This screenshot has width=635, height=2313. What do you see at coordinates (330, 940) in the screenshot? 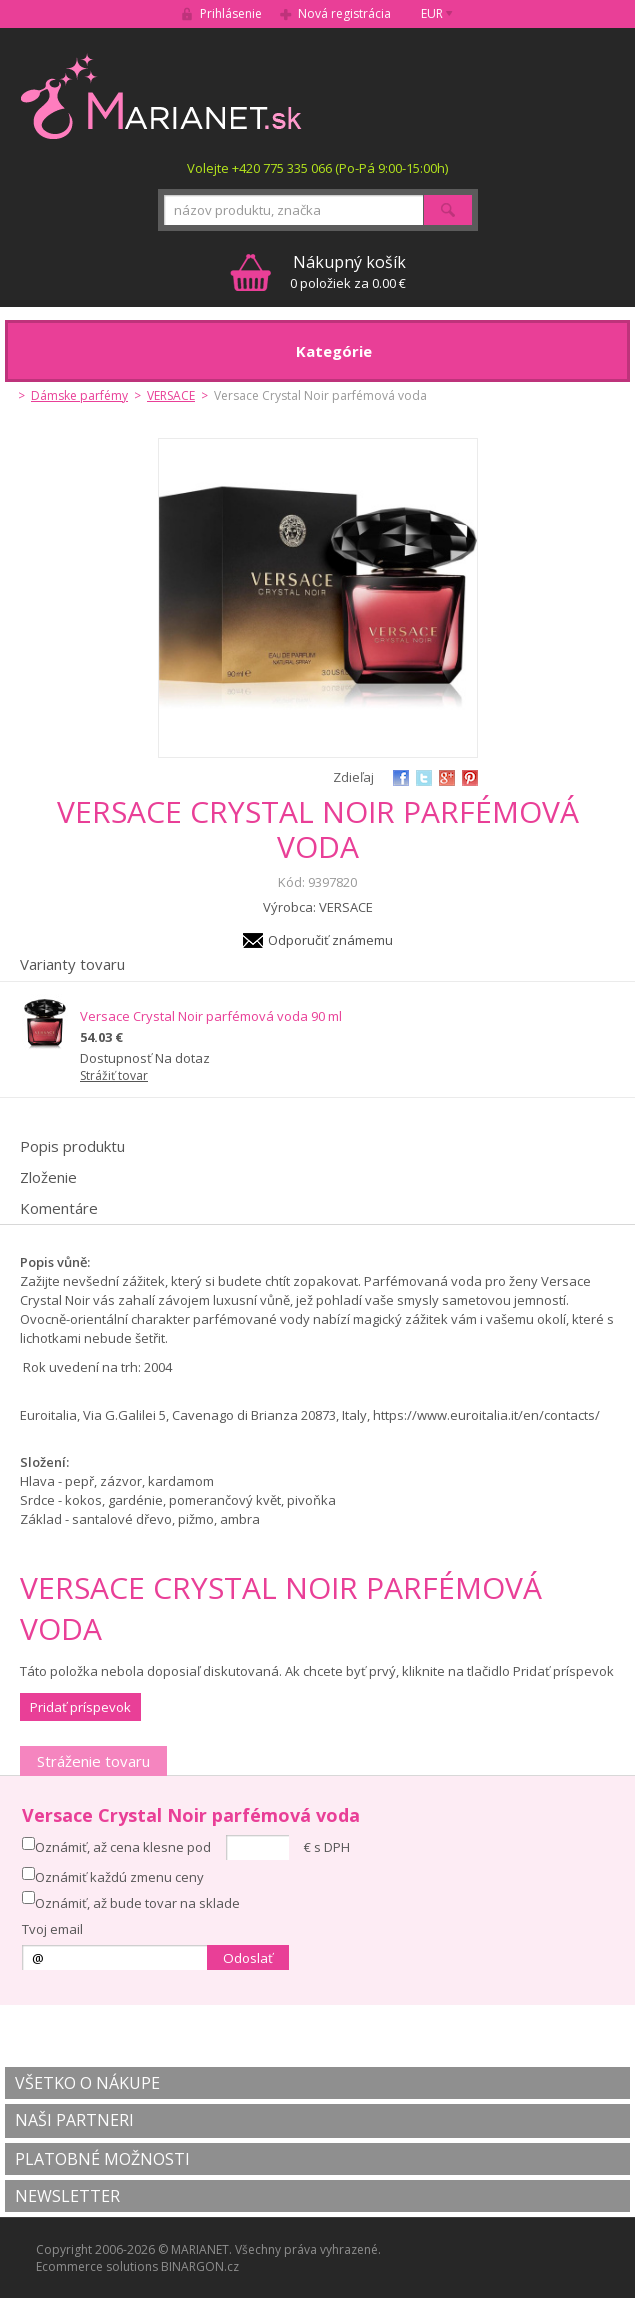
I see `Odporučiť známemu` at bounding box center [330, 940].